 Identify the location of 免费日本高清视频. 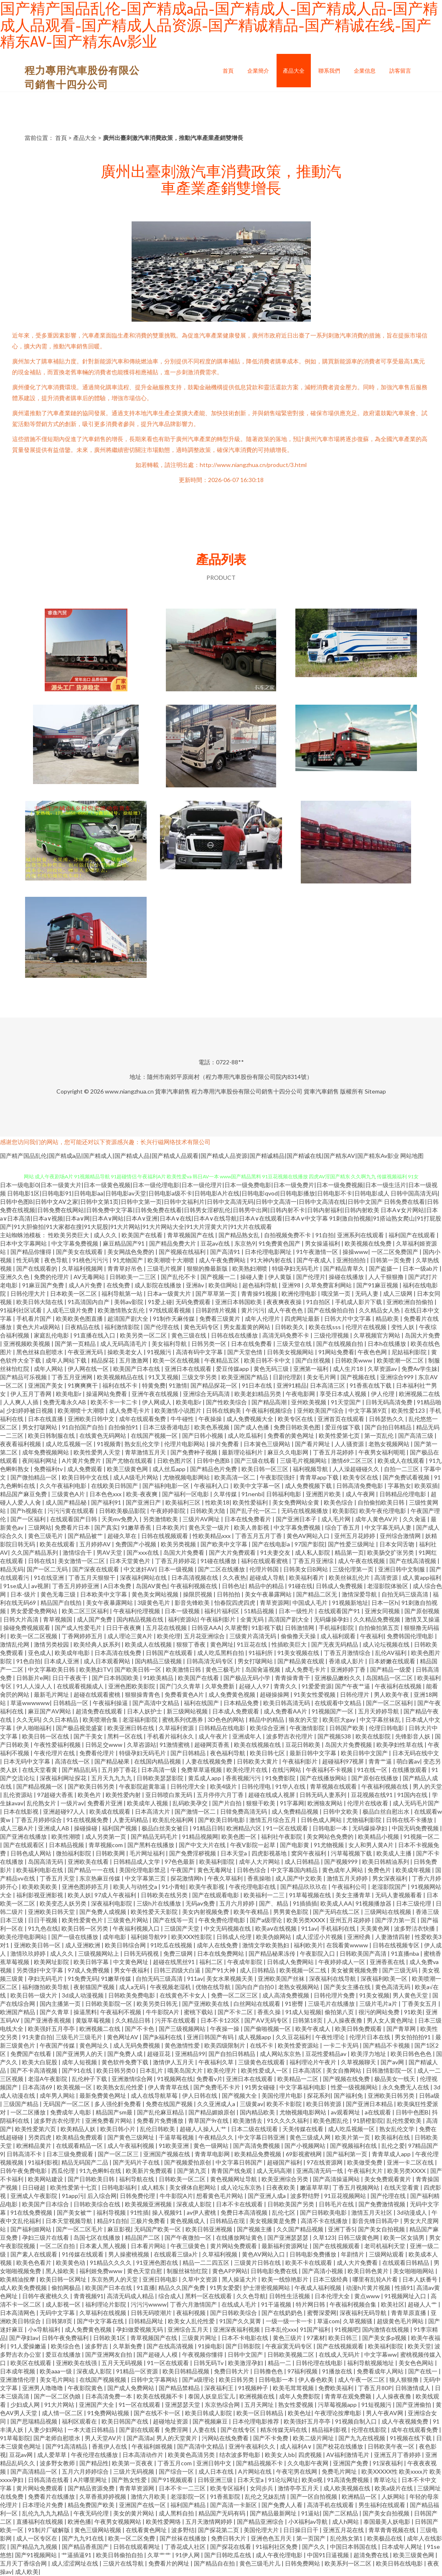
(245, 2212).